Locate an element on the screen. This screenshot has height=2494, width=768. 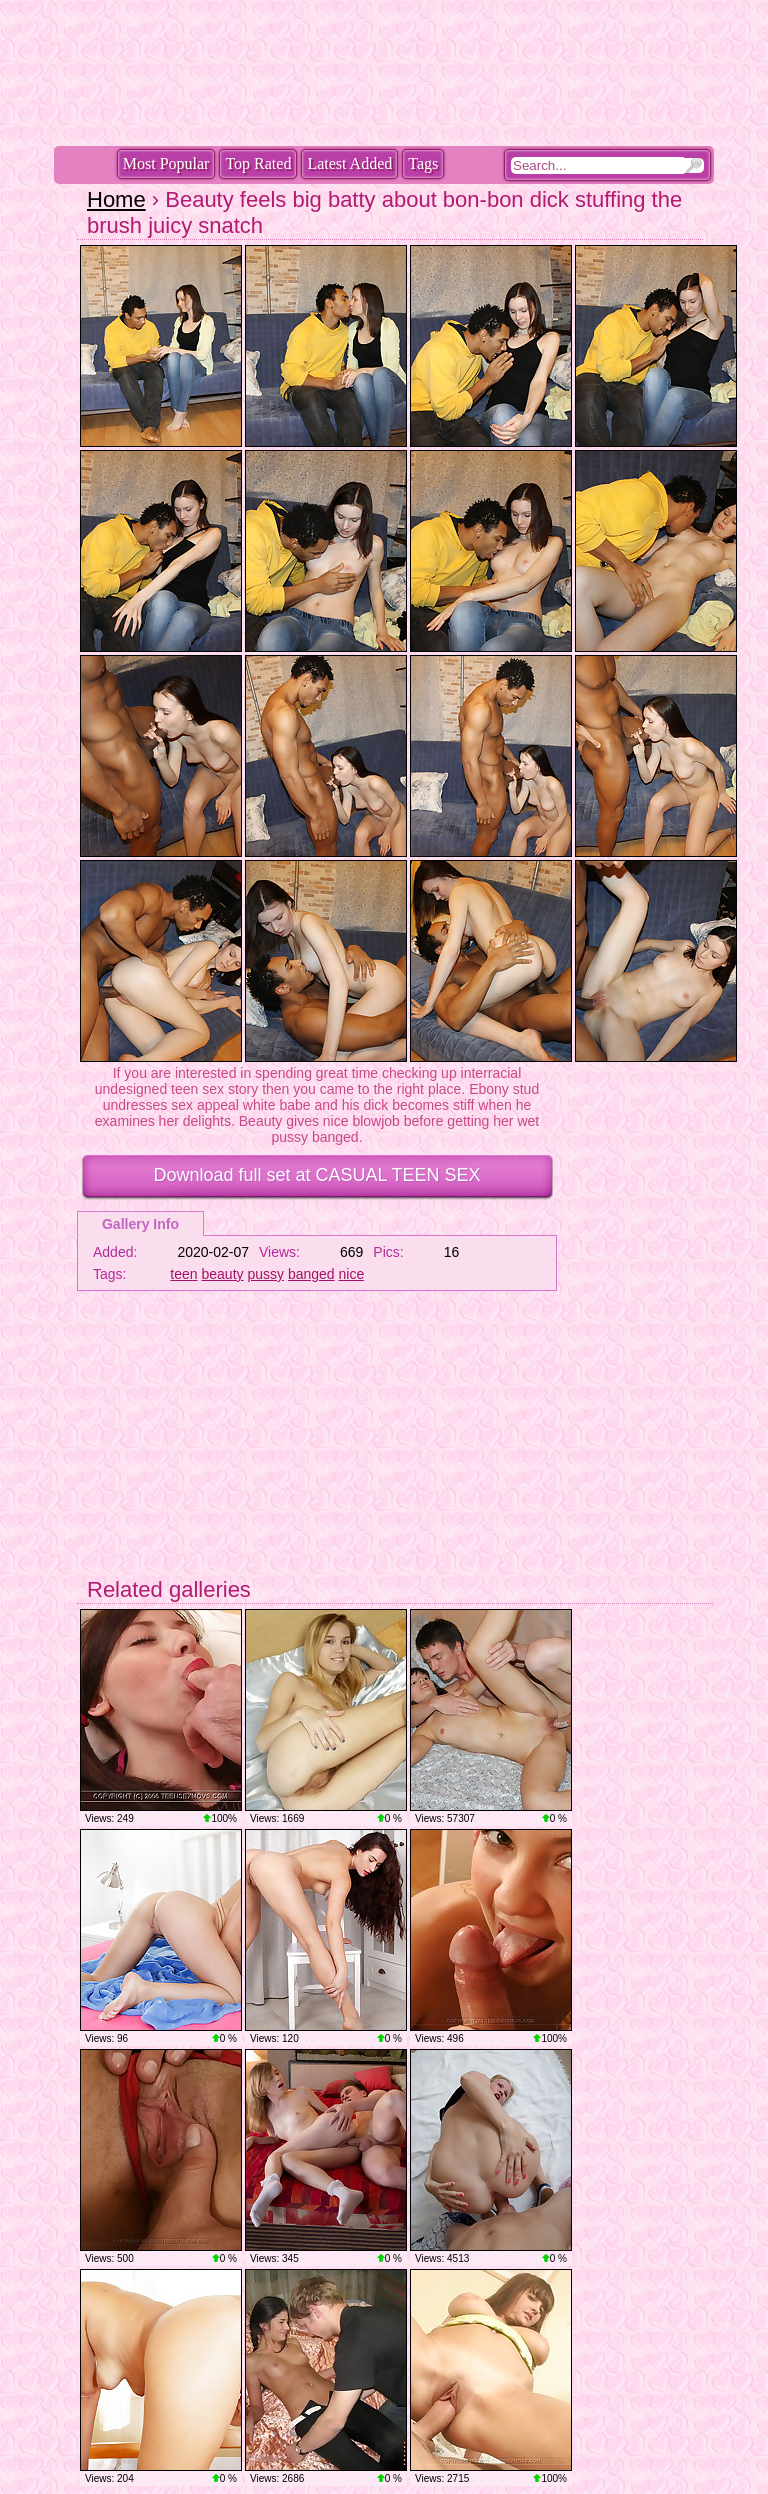
teen is located at coordinates (183, 1274).